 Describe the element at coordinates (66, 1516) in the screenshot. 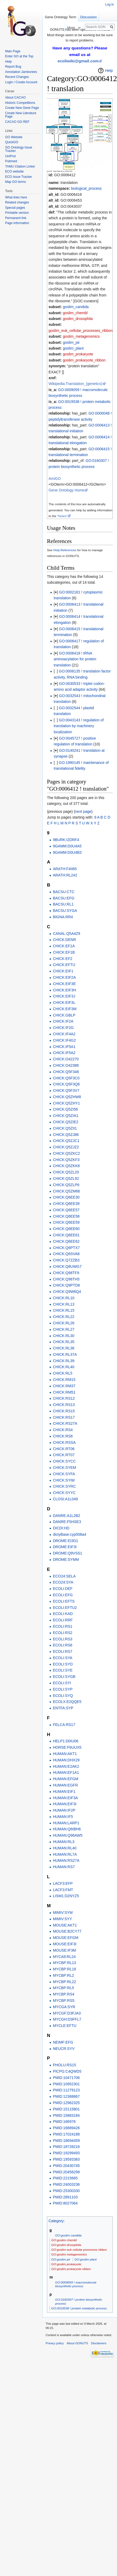

I see `DANRE:A1L2B2` at that location.